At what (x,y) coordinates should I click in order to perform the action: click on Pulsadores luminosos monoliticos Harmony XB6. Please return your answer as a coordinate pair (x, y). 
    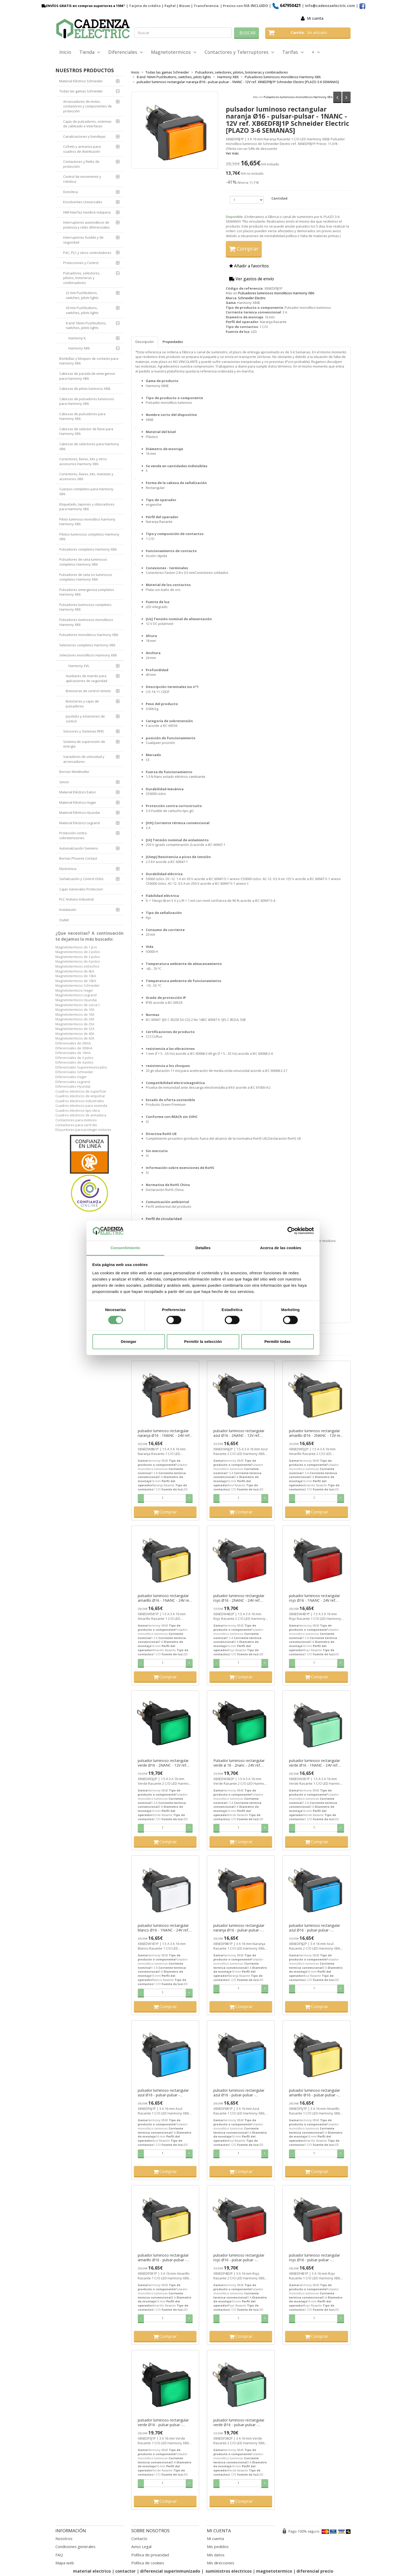
    Looking at the image, I should click on (298, 97).